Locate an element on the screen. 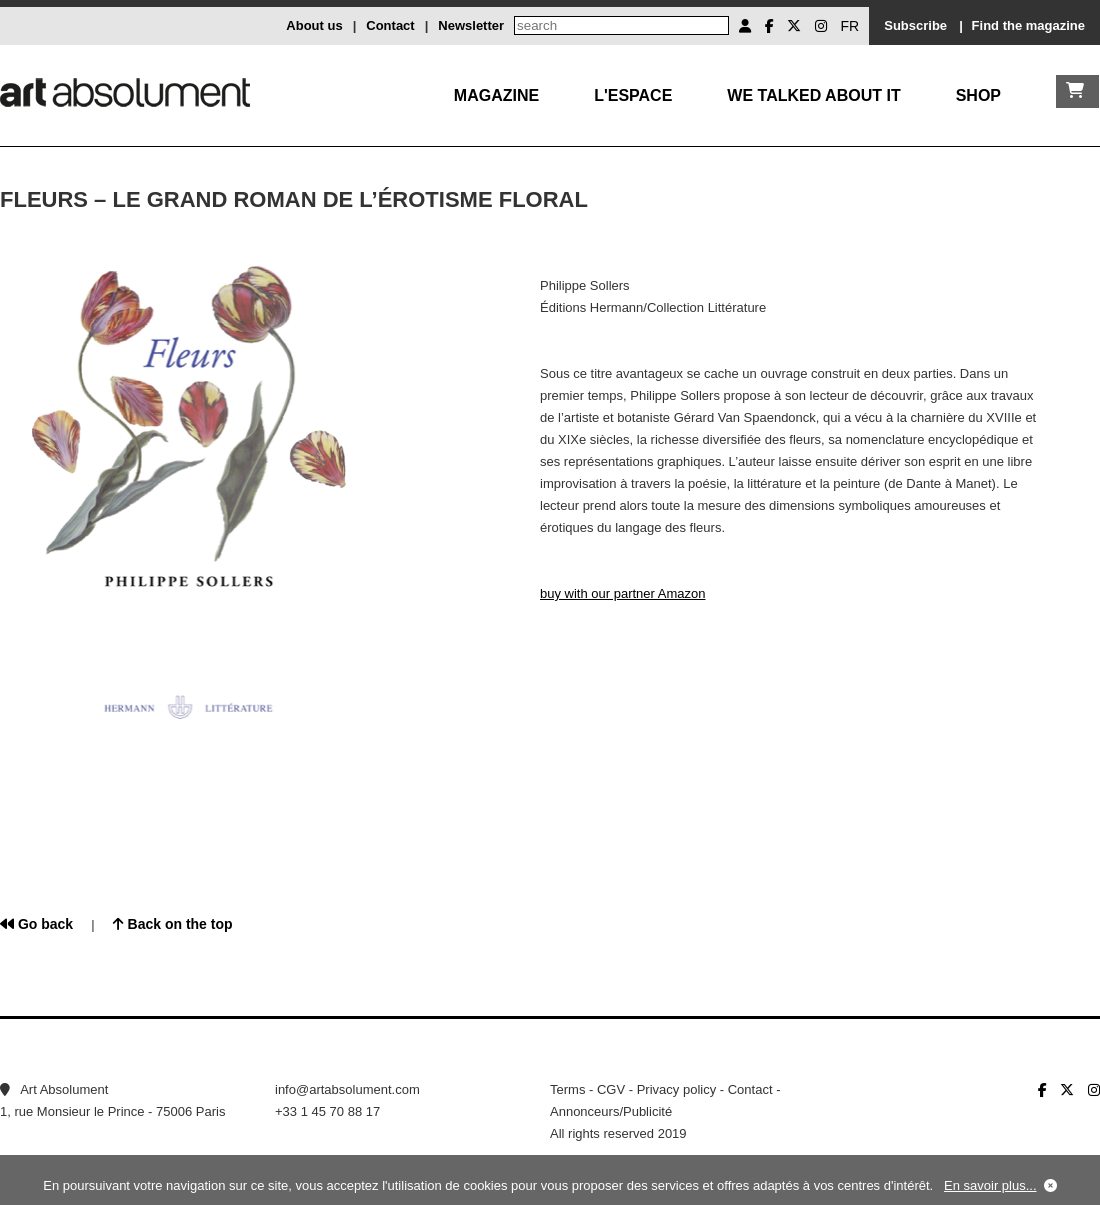  FR is located at coordinates (850, 26).